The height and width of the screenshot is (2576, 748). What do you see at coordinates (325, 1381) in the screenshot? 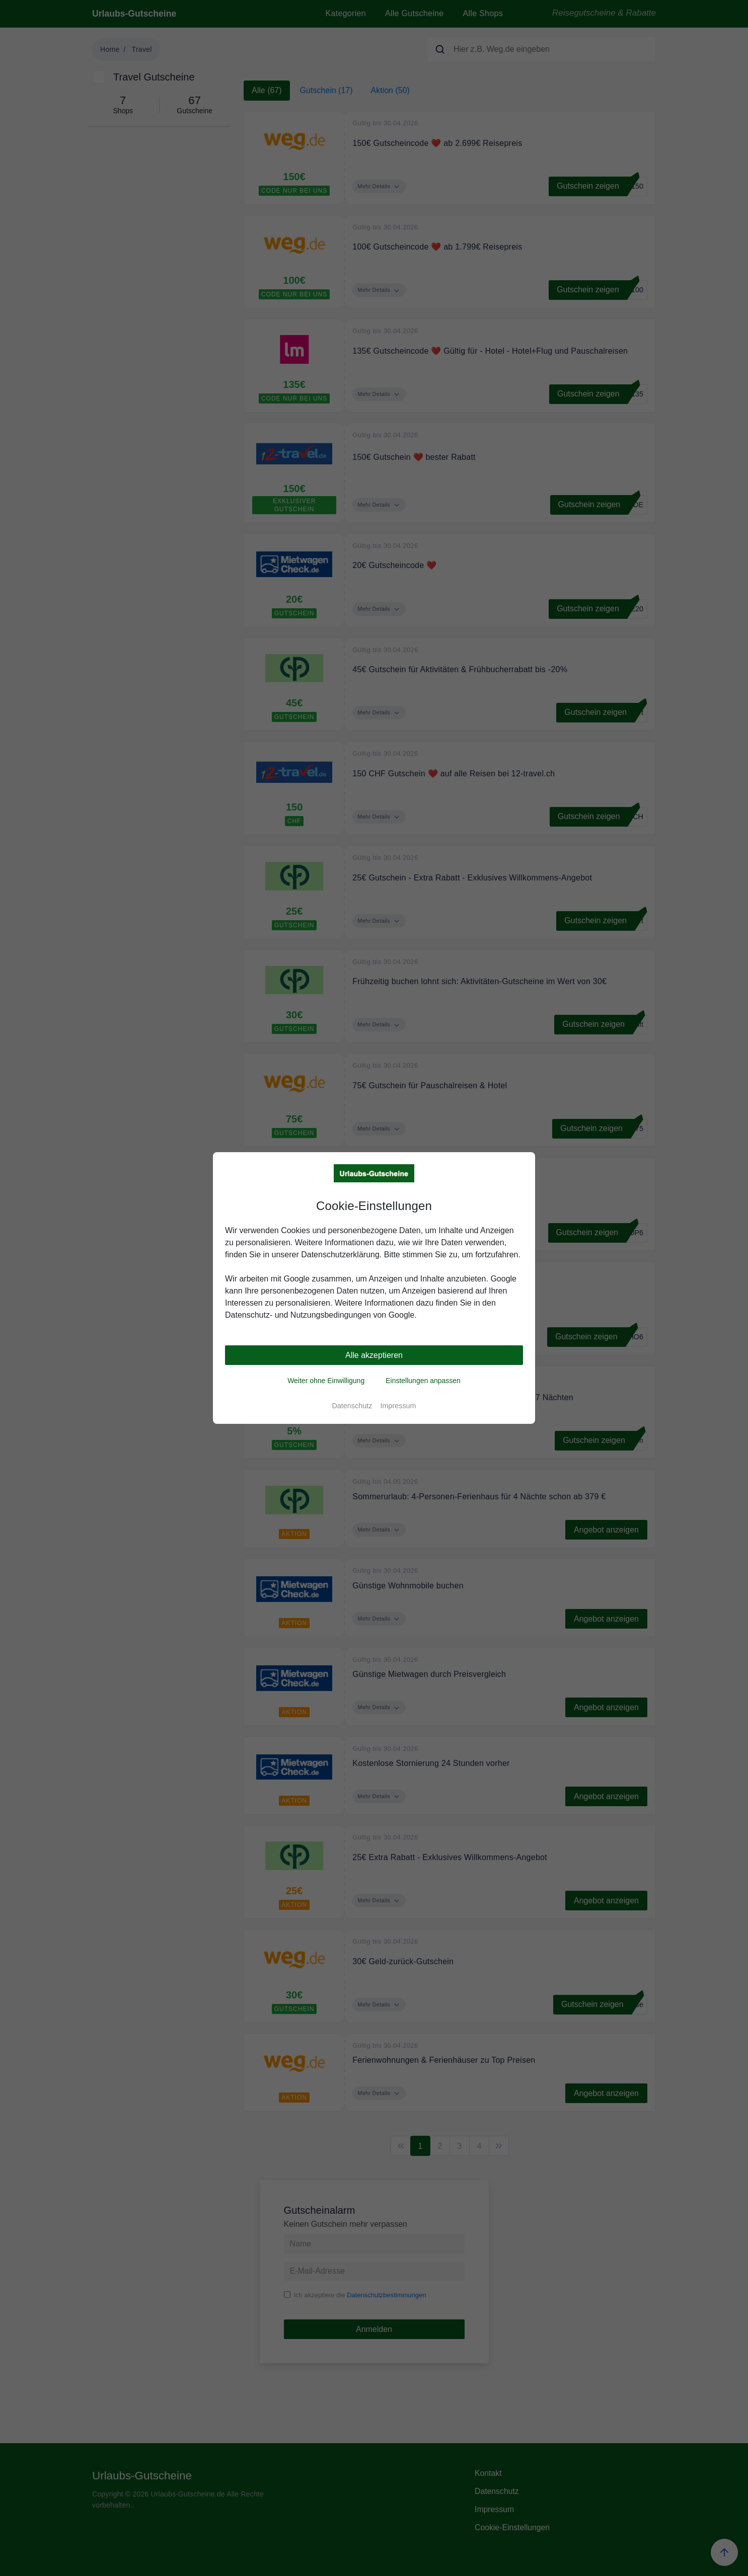
I see `Weiter ohne Einwilligung` at bounding box center [325, 1381].